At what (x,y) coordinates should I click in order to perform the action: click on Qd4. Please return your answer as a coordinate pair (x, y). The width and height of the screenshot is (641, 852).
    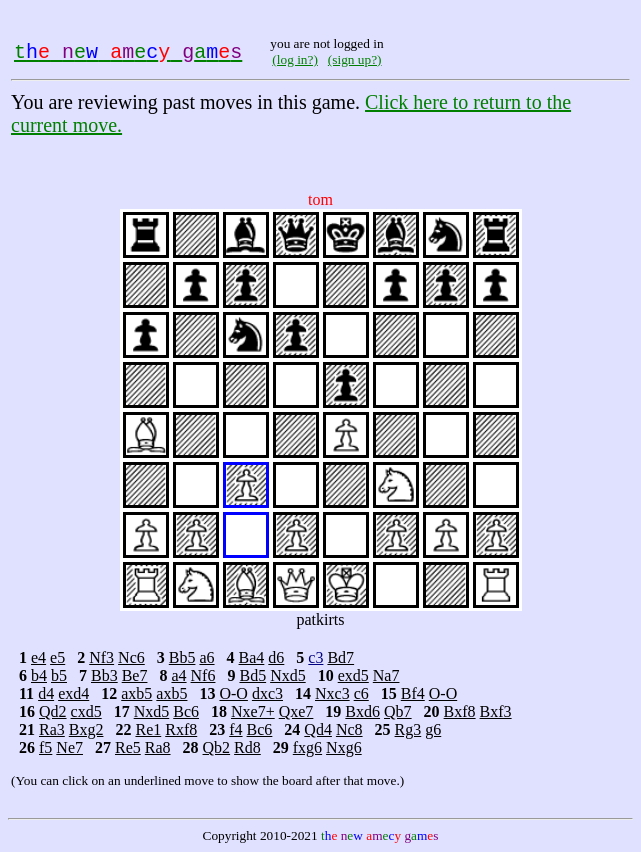
    Looking at the image, I should click on (318, 729).